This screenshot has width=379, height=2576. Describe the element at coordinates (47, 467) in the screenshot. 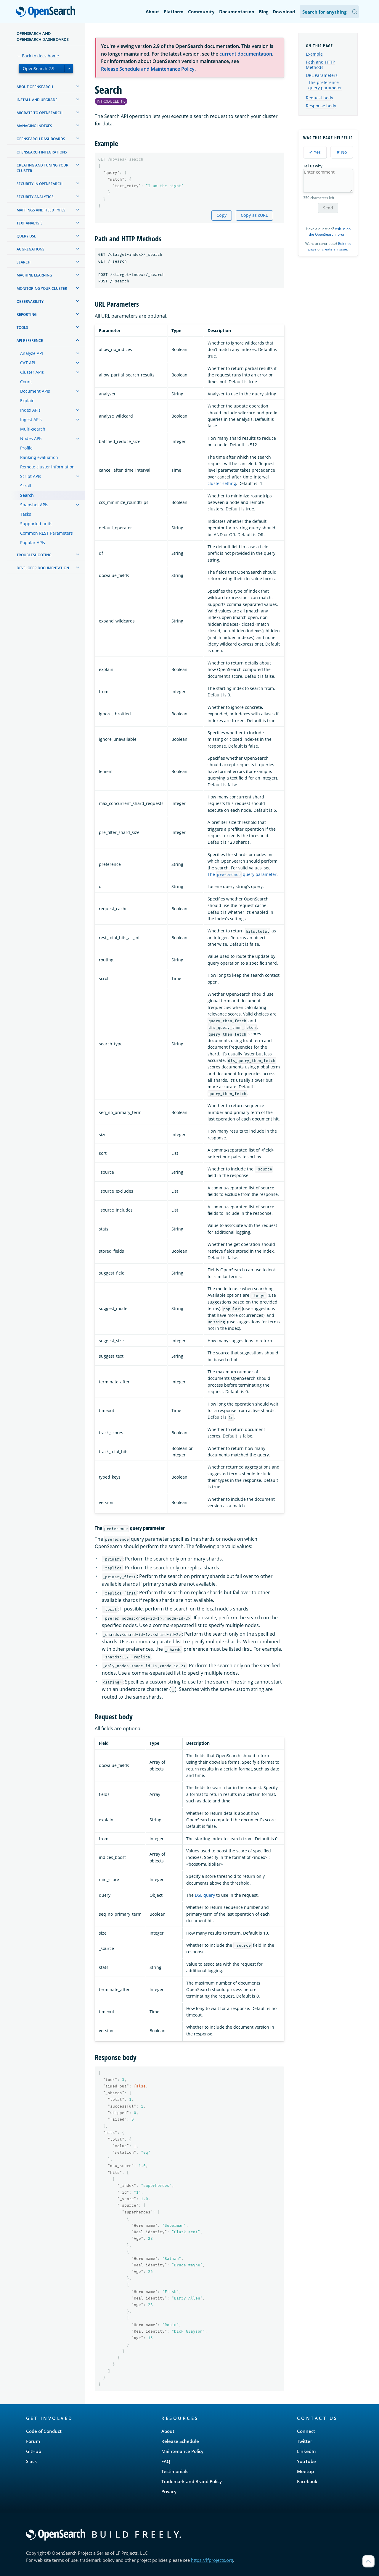

I see `Remote cluster information [treeitem]` at that location.